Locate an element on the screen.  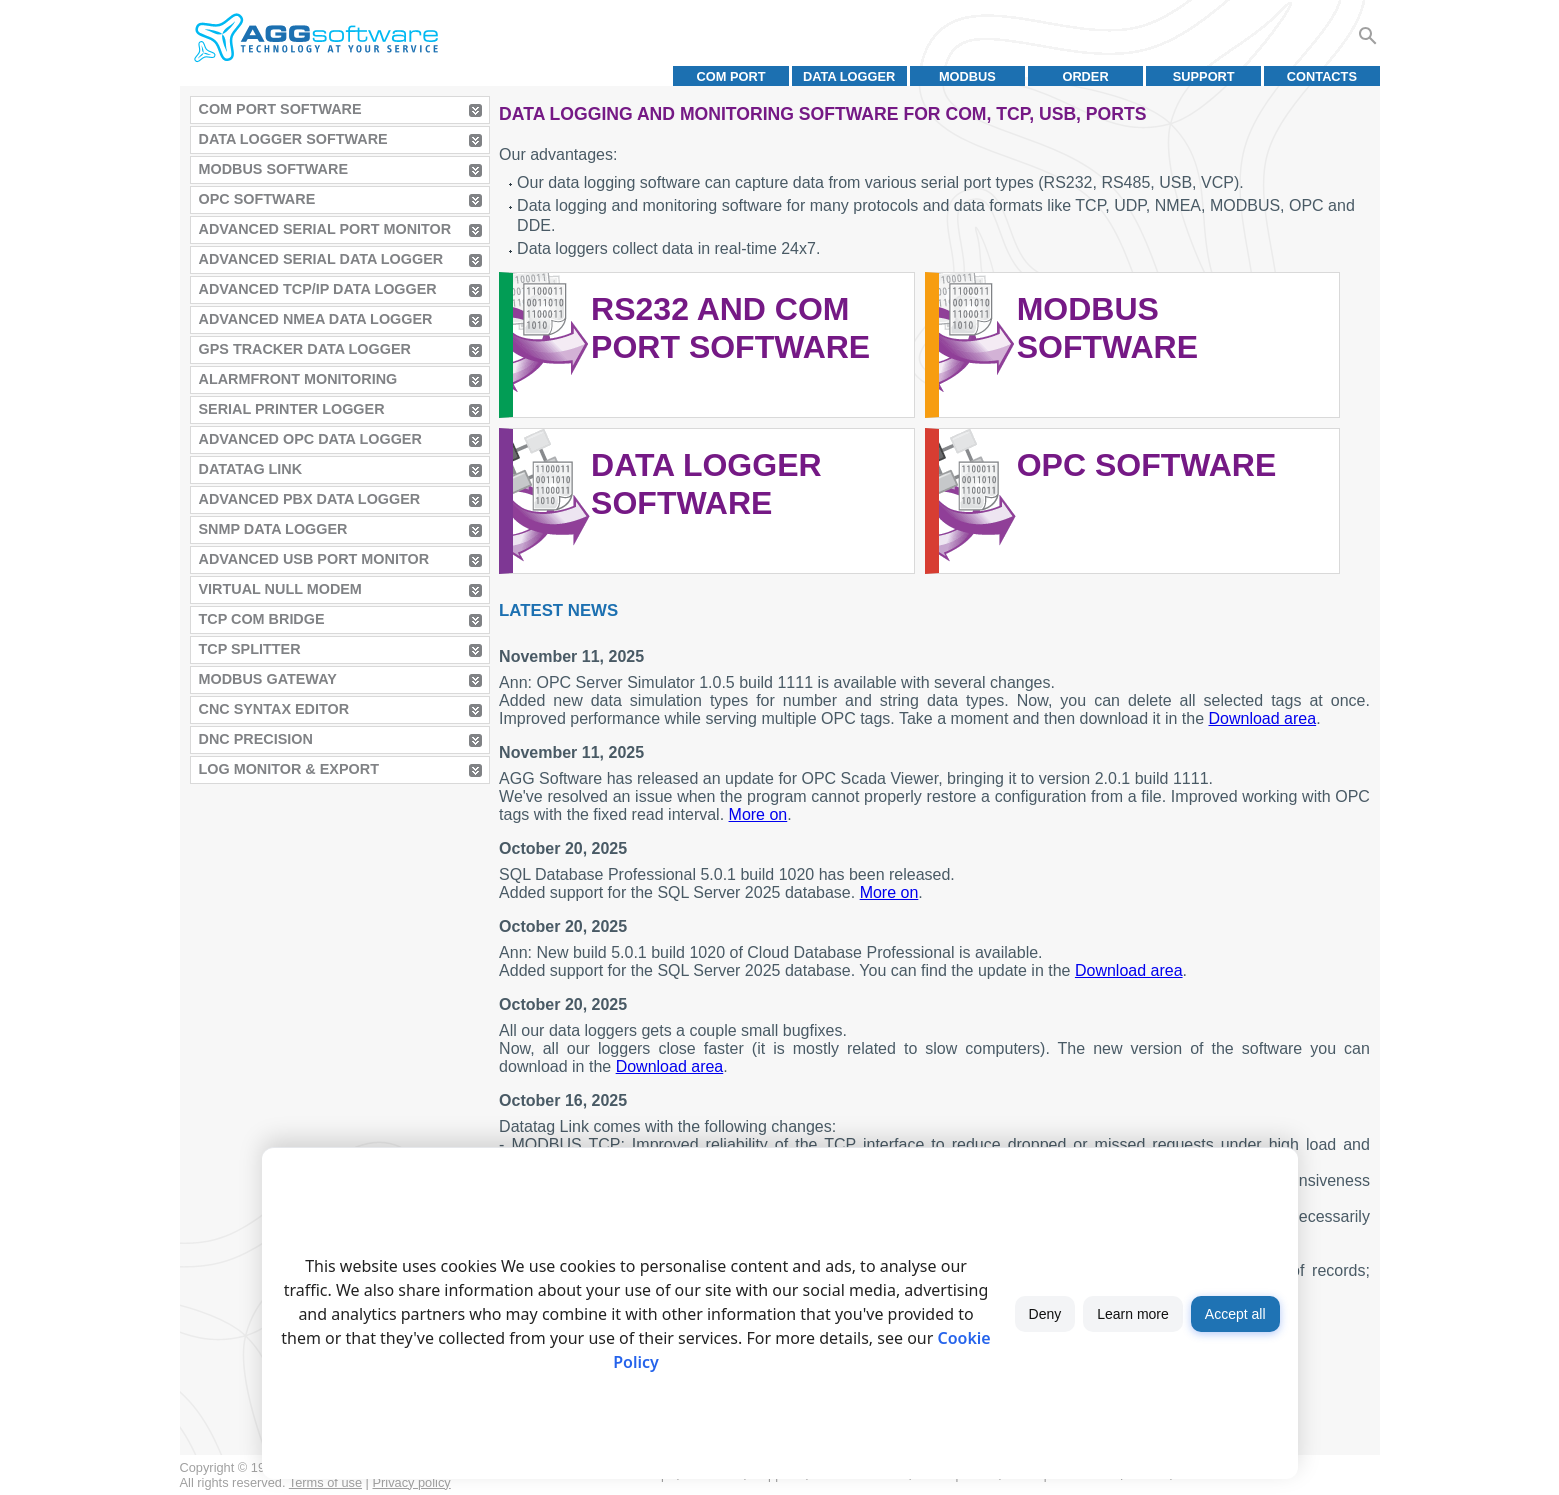
Order is located at coordinates (1085, 76).